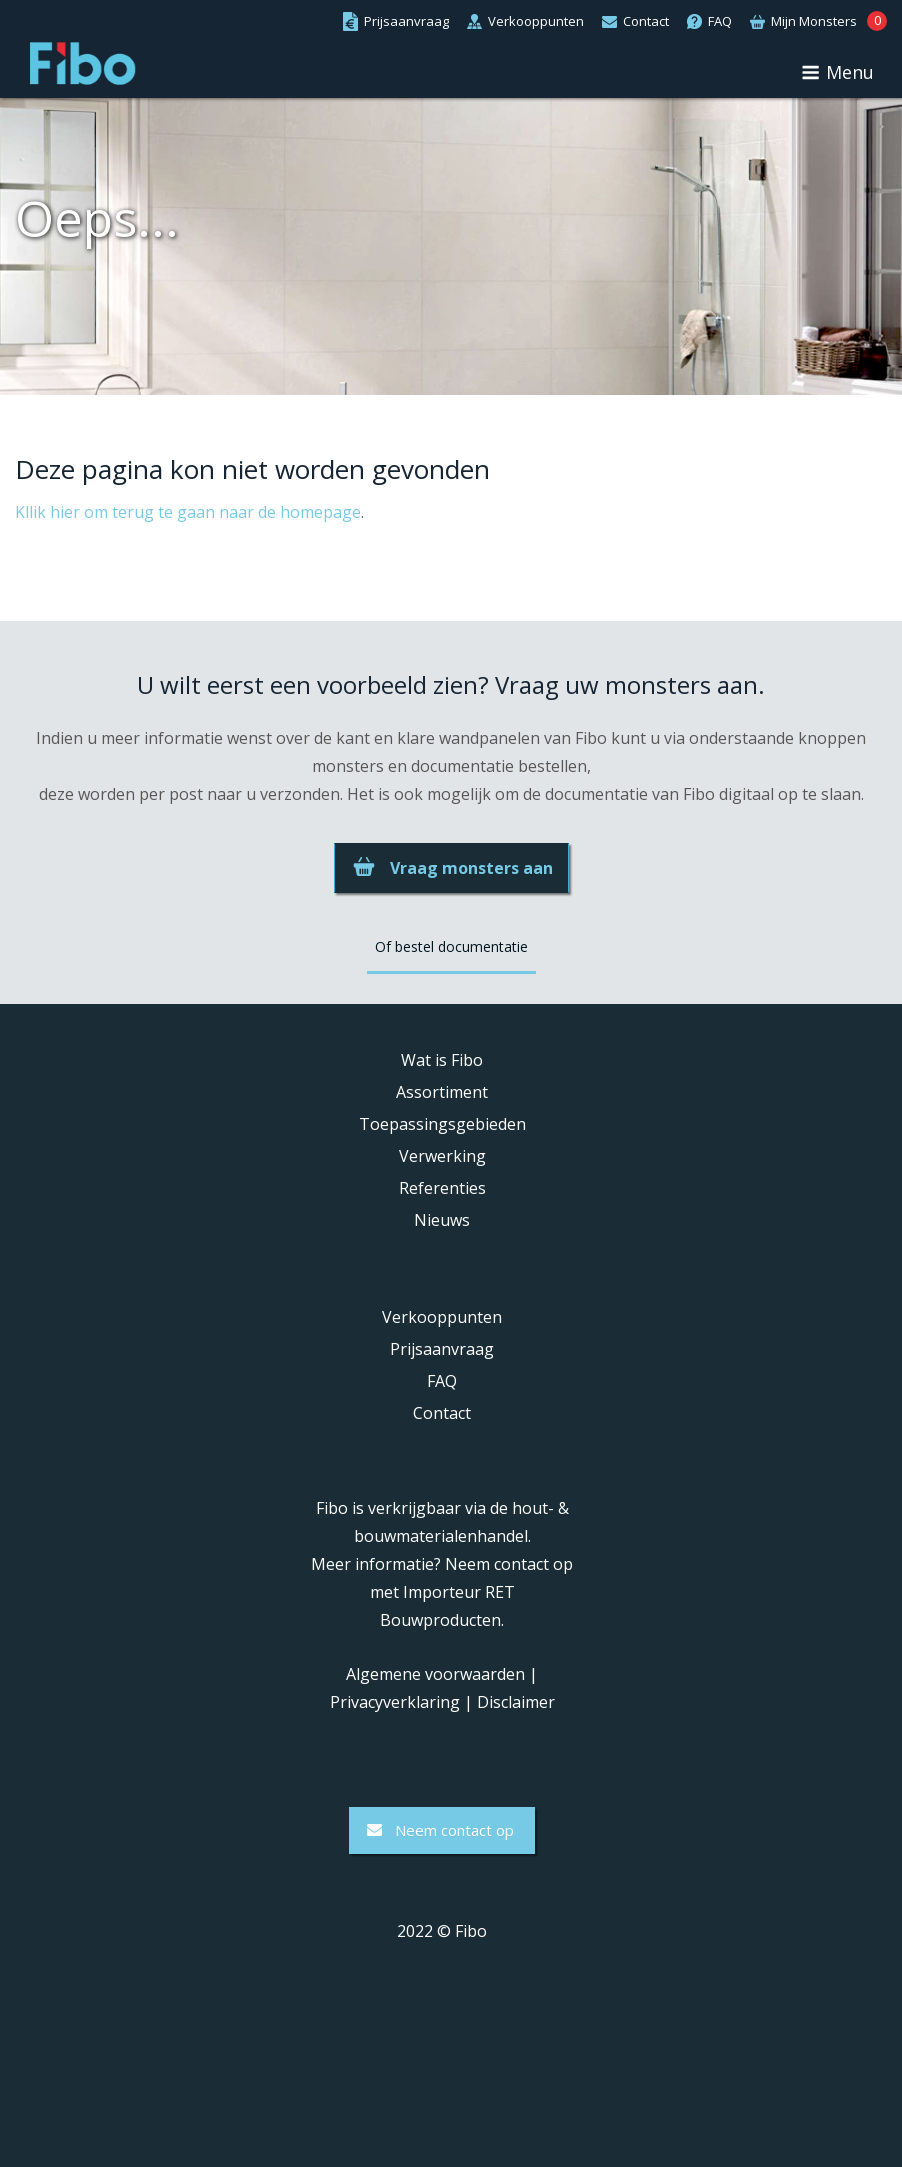  Describe the element at coordinates (442, 1124) in the screenshot. I see `Toepassingsgebieden` at that location.